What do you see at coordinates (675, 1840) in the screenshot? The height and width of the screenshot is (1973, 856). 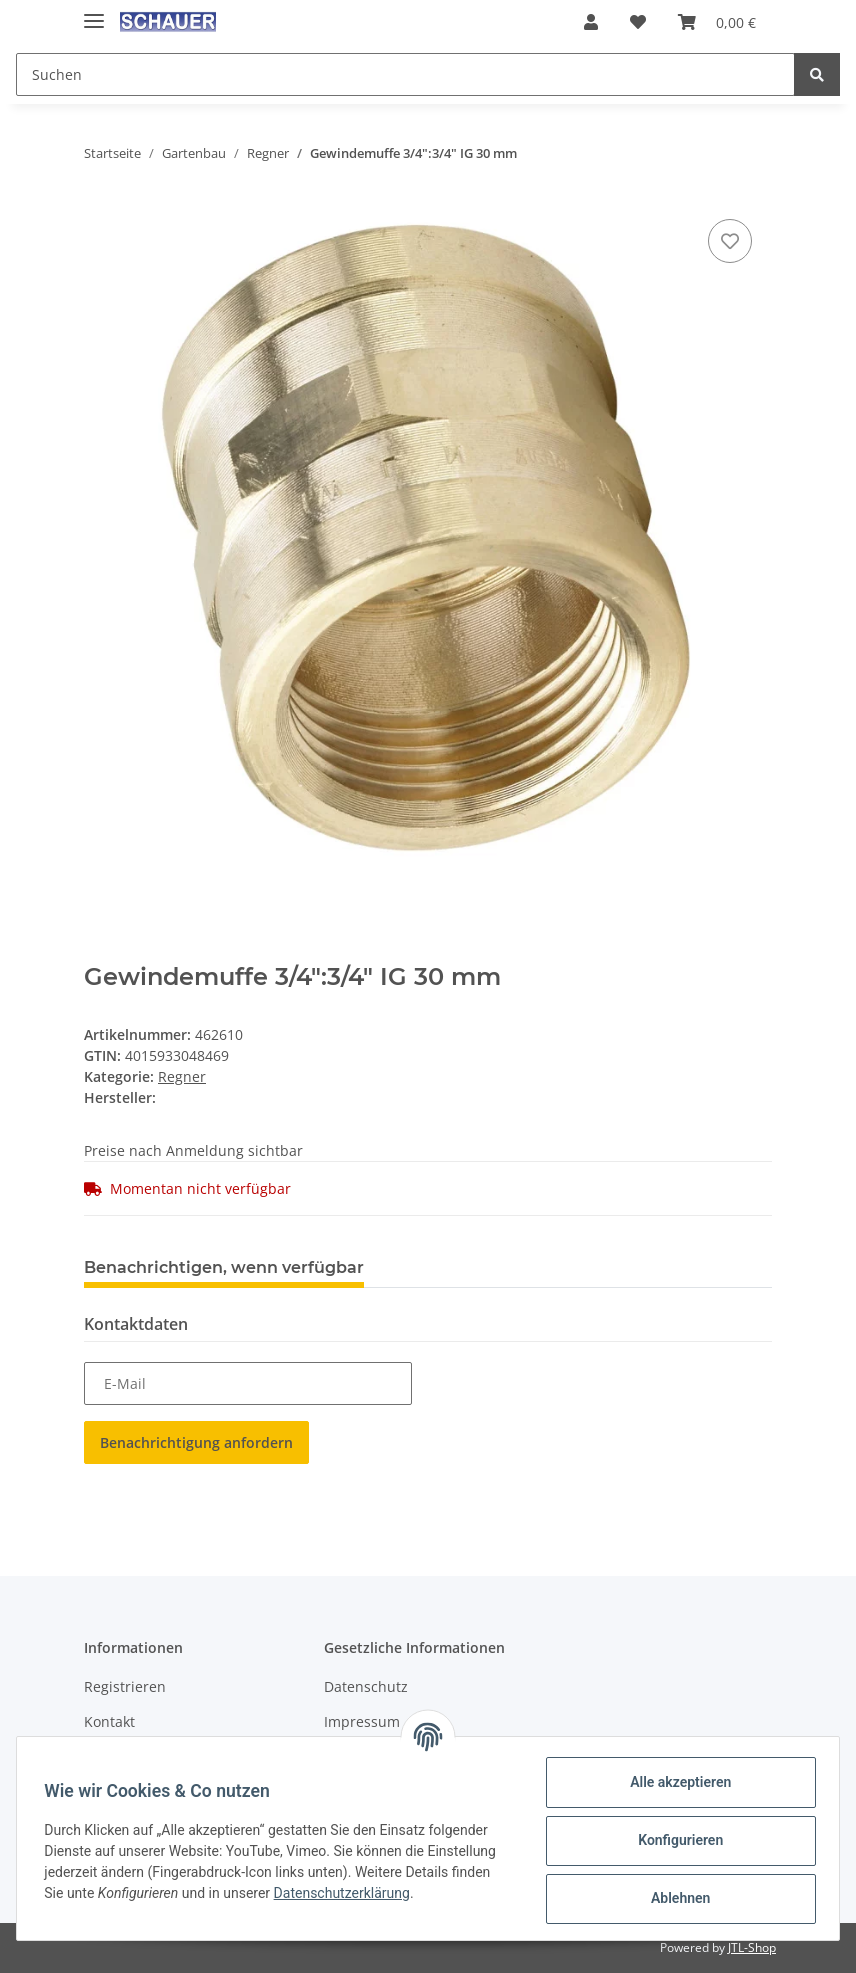 I see `Konfigurieren` at bounding box center [675, 1840].